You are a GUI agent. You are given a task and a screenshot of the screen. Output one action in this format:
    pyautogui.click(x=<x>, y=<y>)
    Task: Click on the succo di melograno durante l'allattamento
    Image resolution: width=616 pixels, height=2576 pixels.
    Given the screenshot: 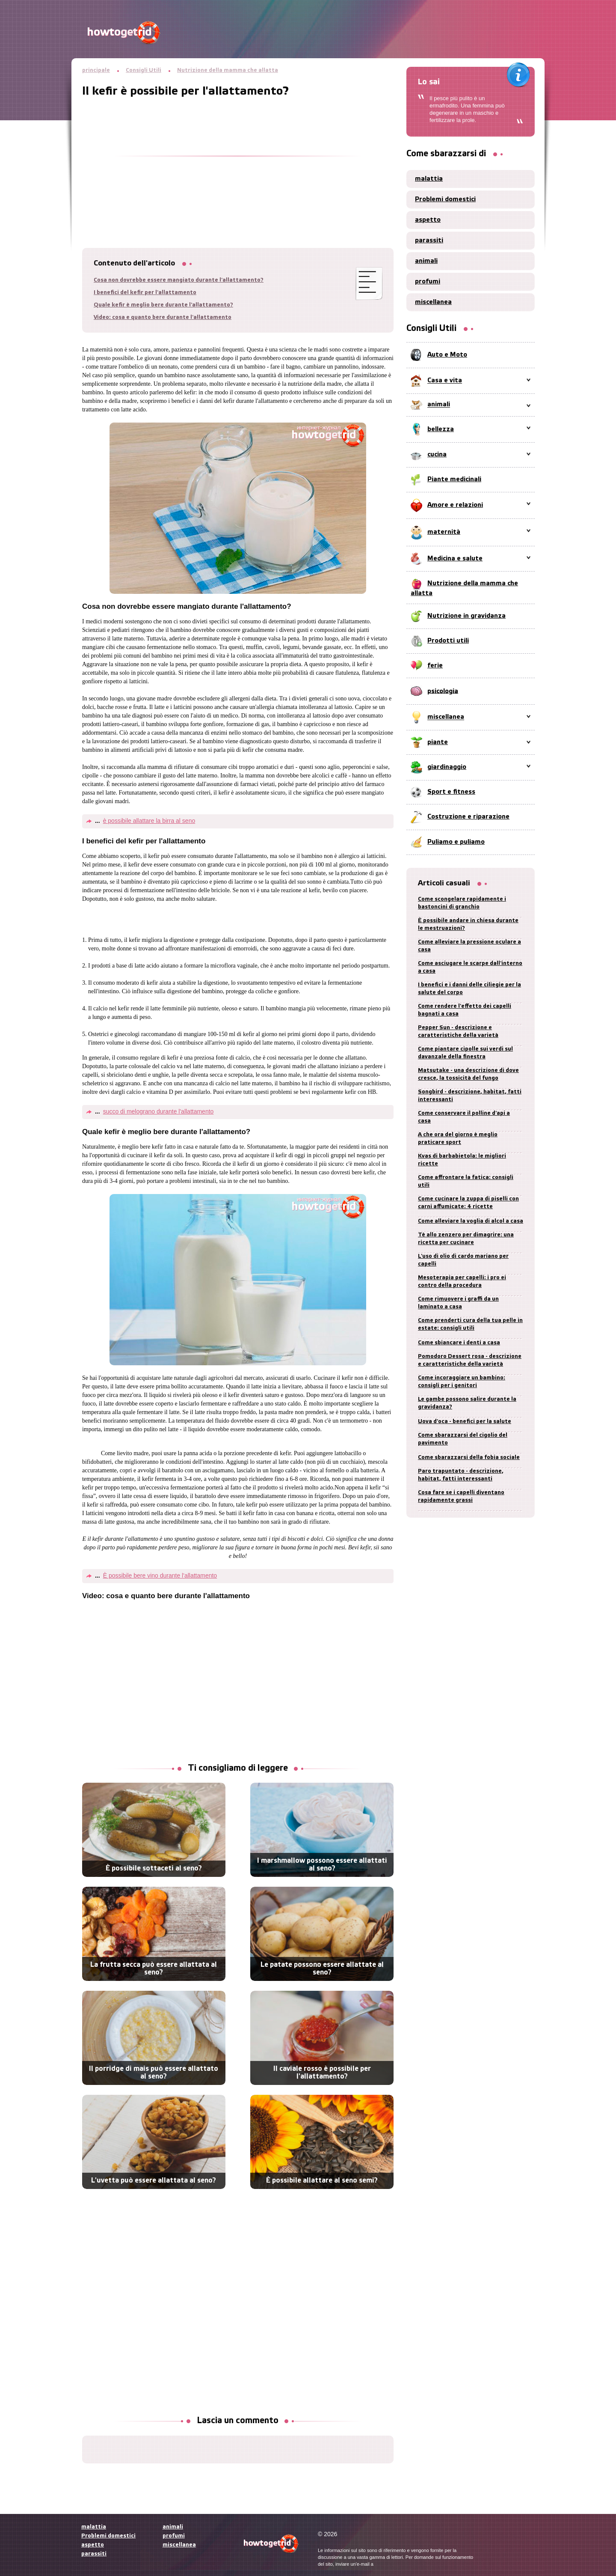 What is the action you would take?
    pyautogui.click(x=158, y=1111)
    